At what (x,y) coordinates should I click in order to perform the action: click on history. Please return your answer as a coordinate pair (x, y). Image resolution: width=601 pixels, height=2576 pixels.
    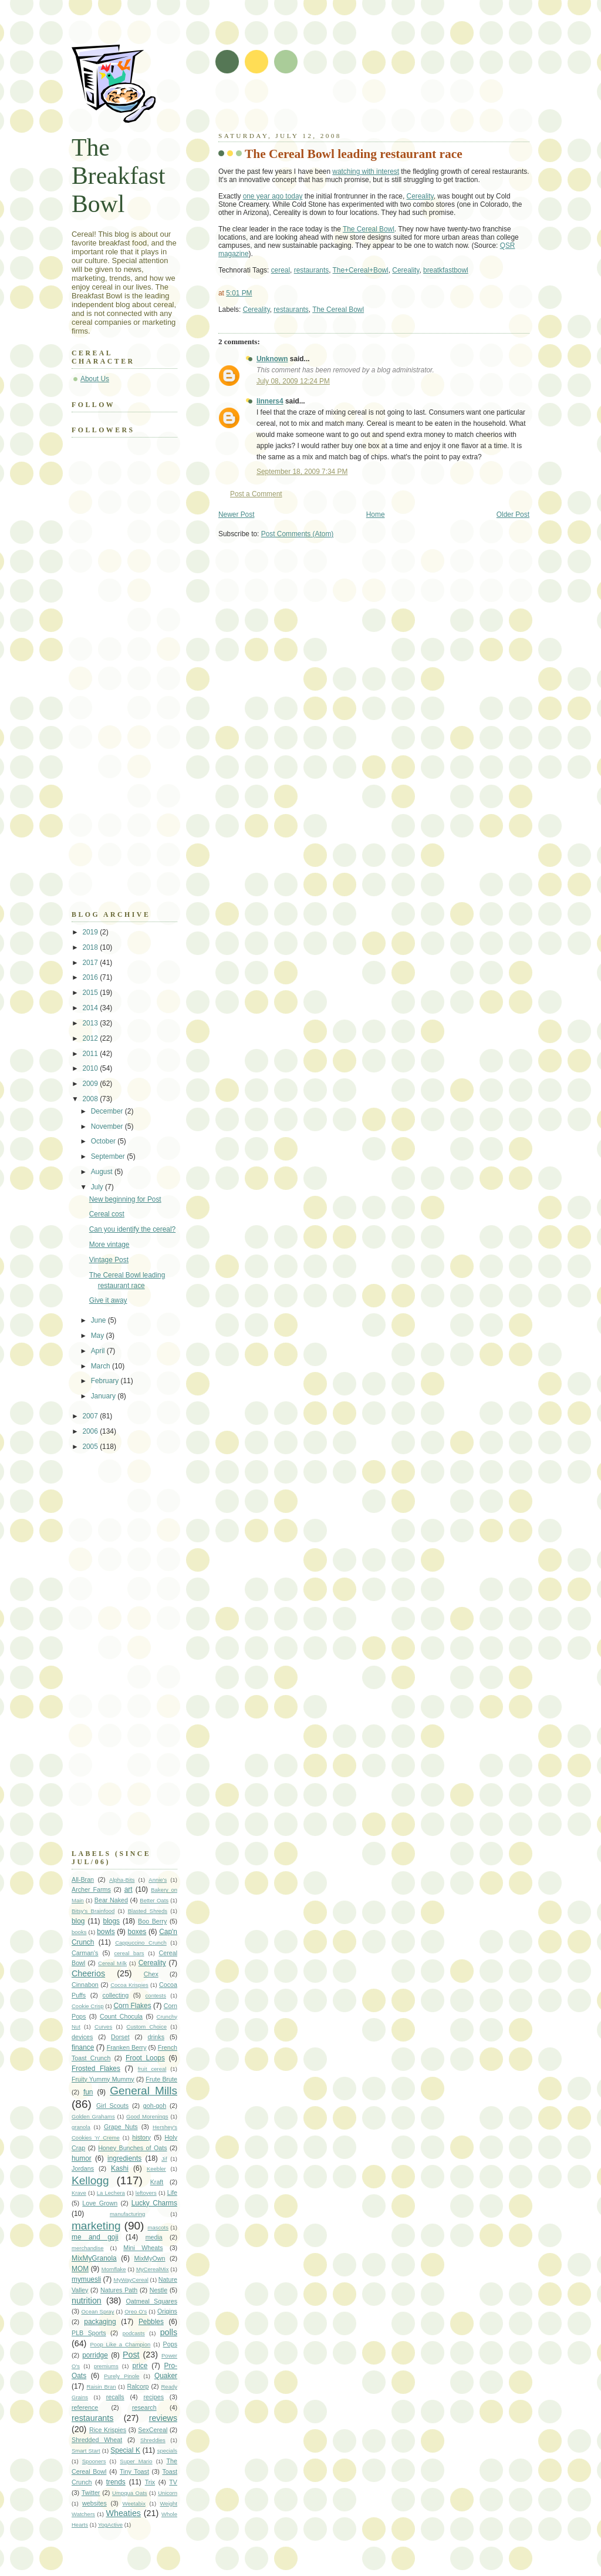
    Looking at the image, I should click on (141, 2137).